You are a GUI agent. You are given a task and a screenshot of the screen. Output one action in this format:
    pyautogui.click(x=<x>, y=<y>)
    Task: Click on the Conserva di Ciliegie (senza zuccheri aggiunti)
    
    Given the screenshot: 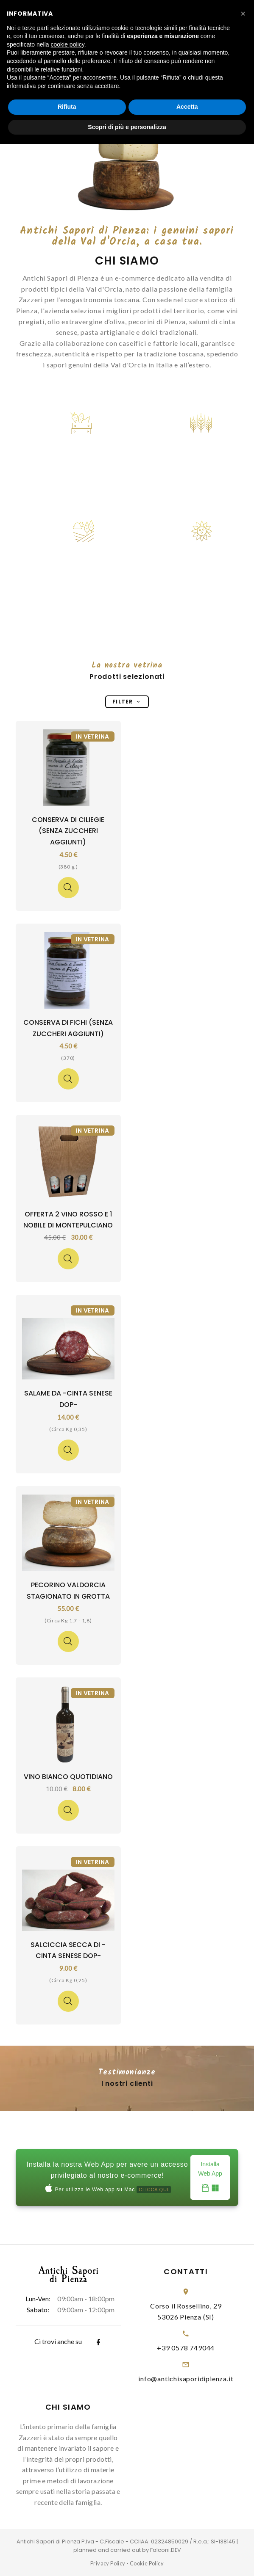 What is the action you would take?
    pyautogui.click(x=68, y=831)
    